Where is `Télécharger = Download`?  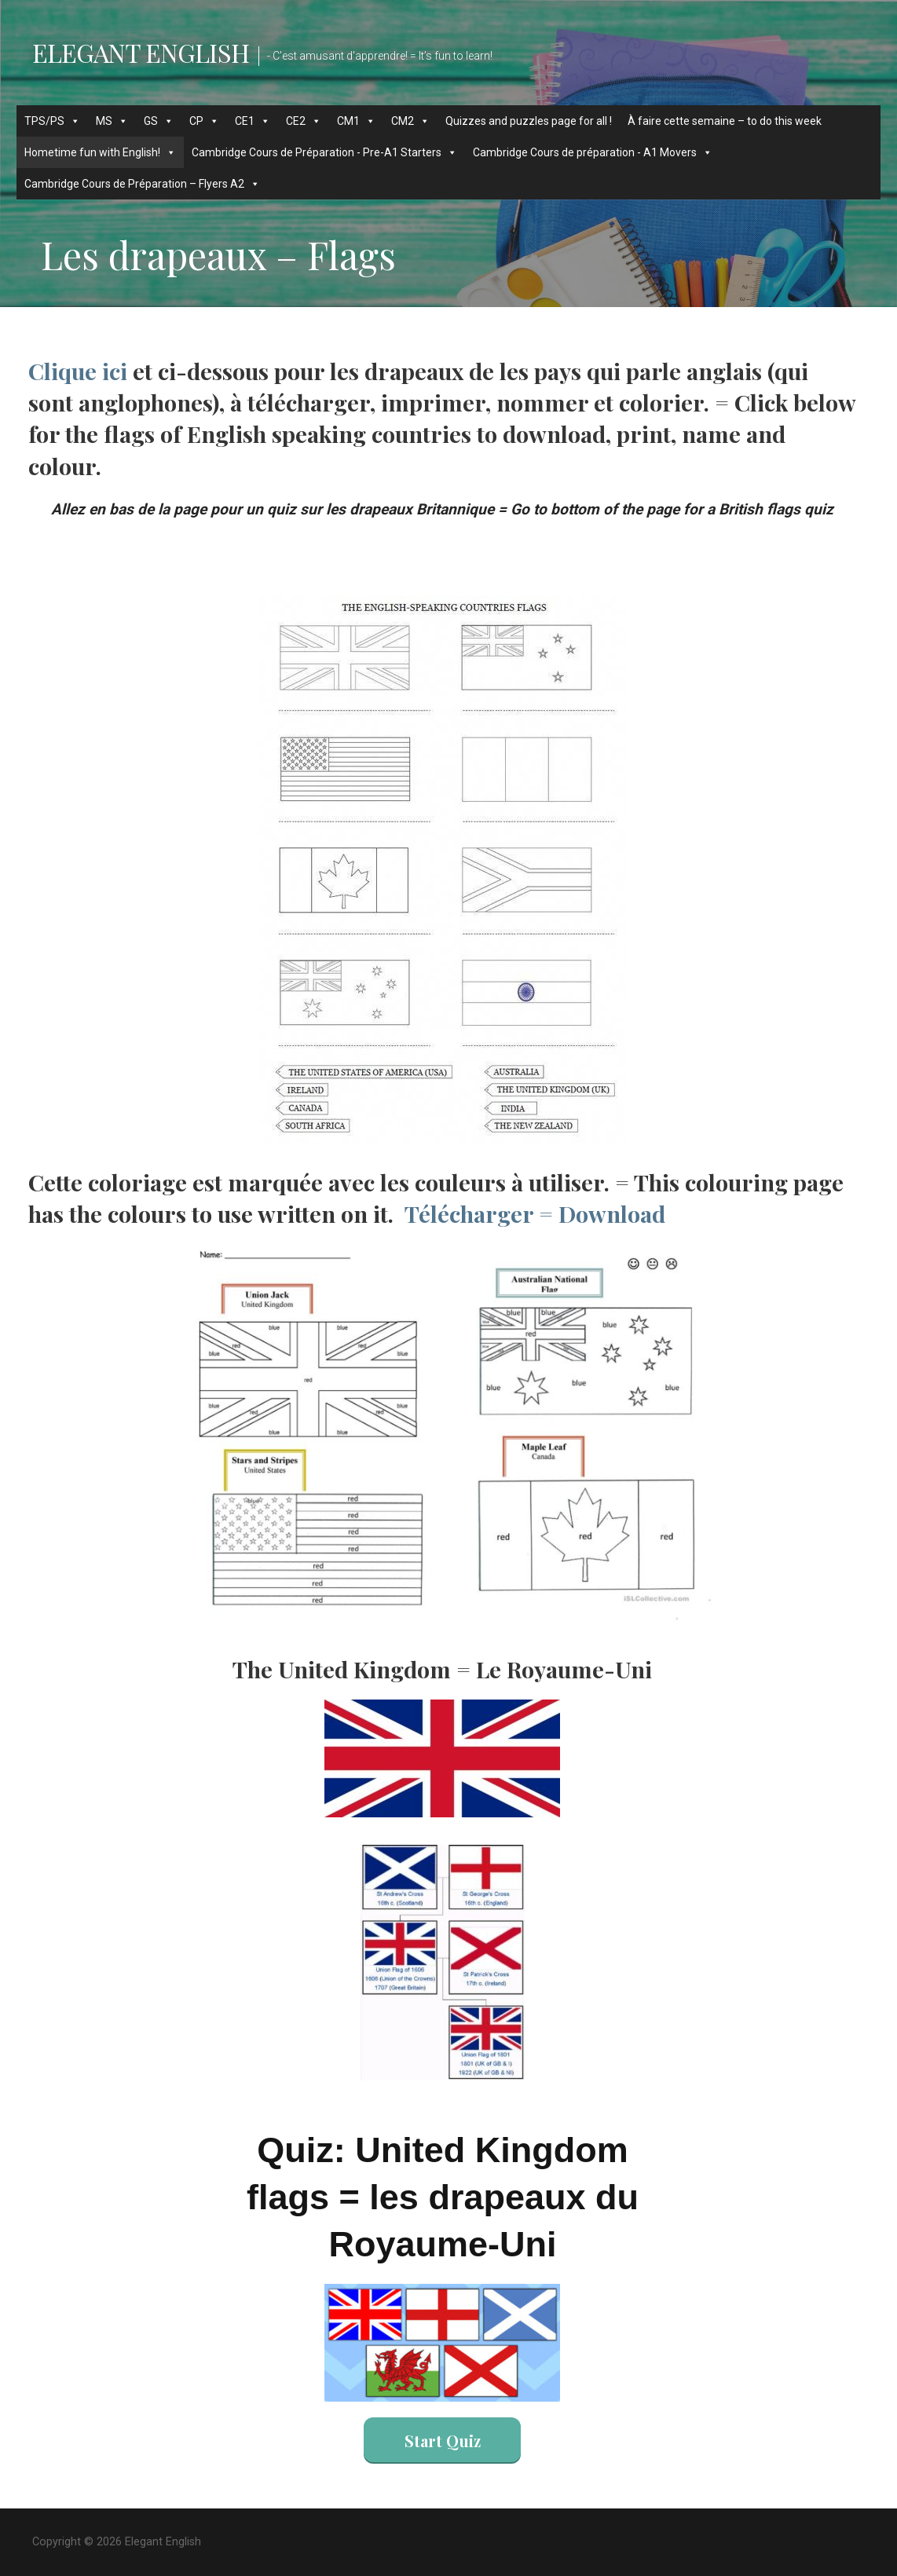 Télécharger = Download is located at coordinates (535, 1213).